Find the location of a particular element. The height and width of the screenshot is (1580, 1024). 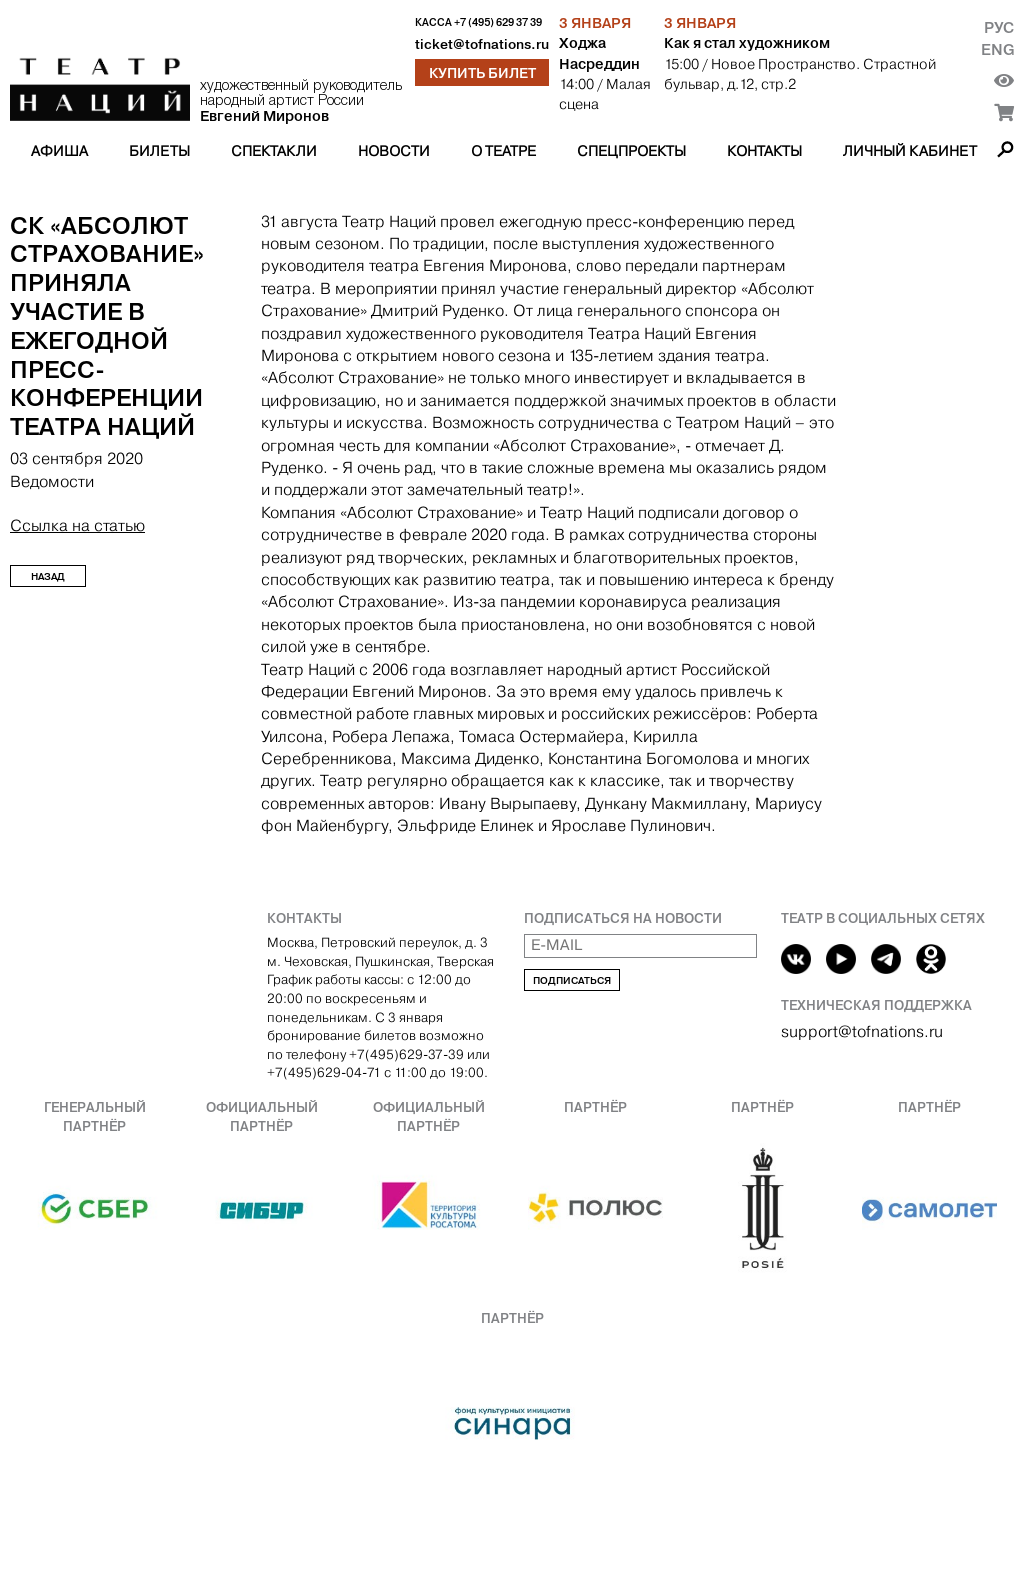

О театре is located at coordinates (503, 151).